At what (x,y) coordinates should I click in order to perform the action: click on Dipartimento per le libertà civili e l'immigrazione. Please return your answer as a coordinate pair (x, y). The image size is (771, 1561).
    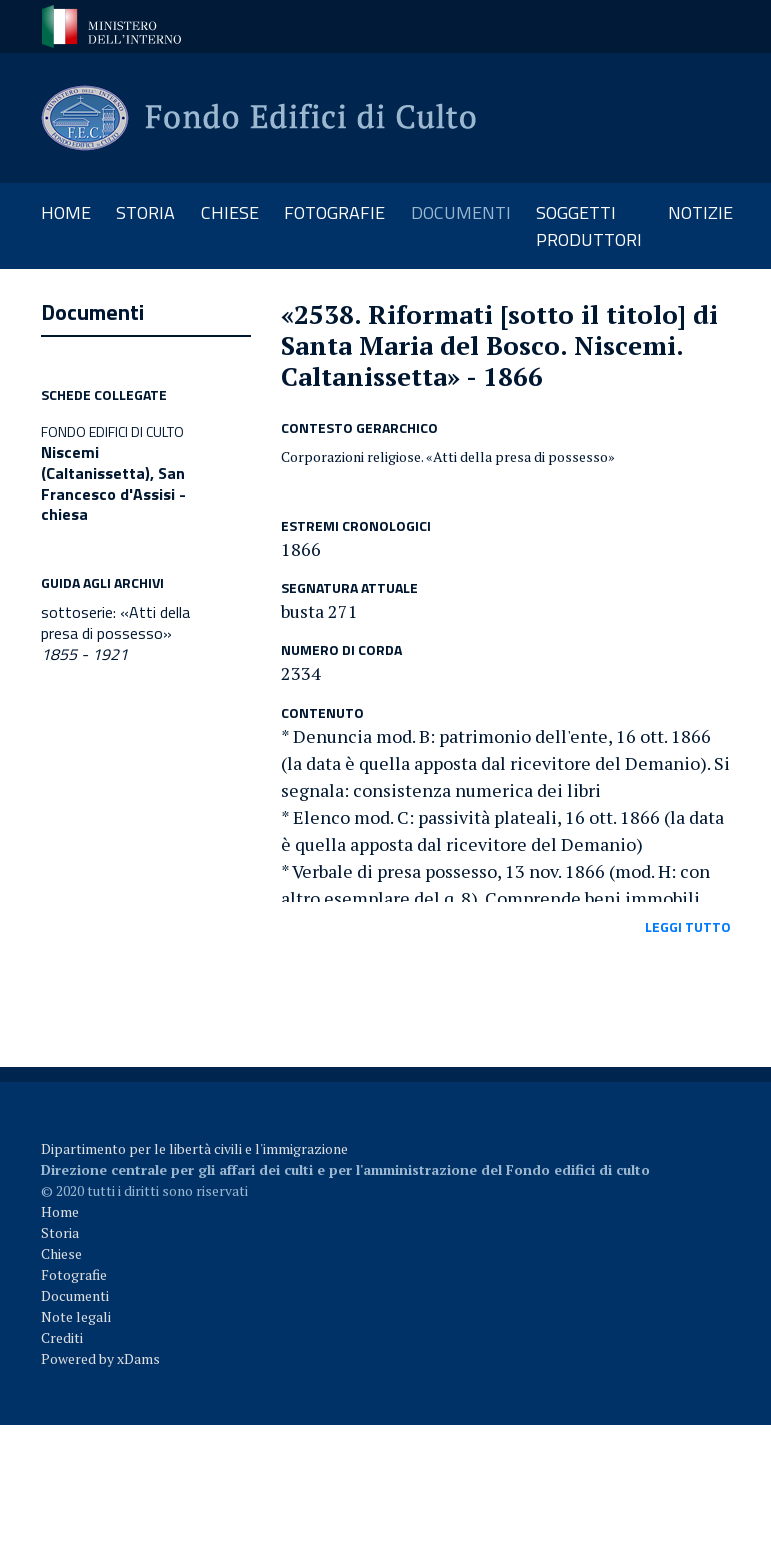
    Looking at the image, I should click on (194, 1148).